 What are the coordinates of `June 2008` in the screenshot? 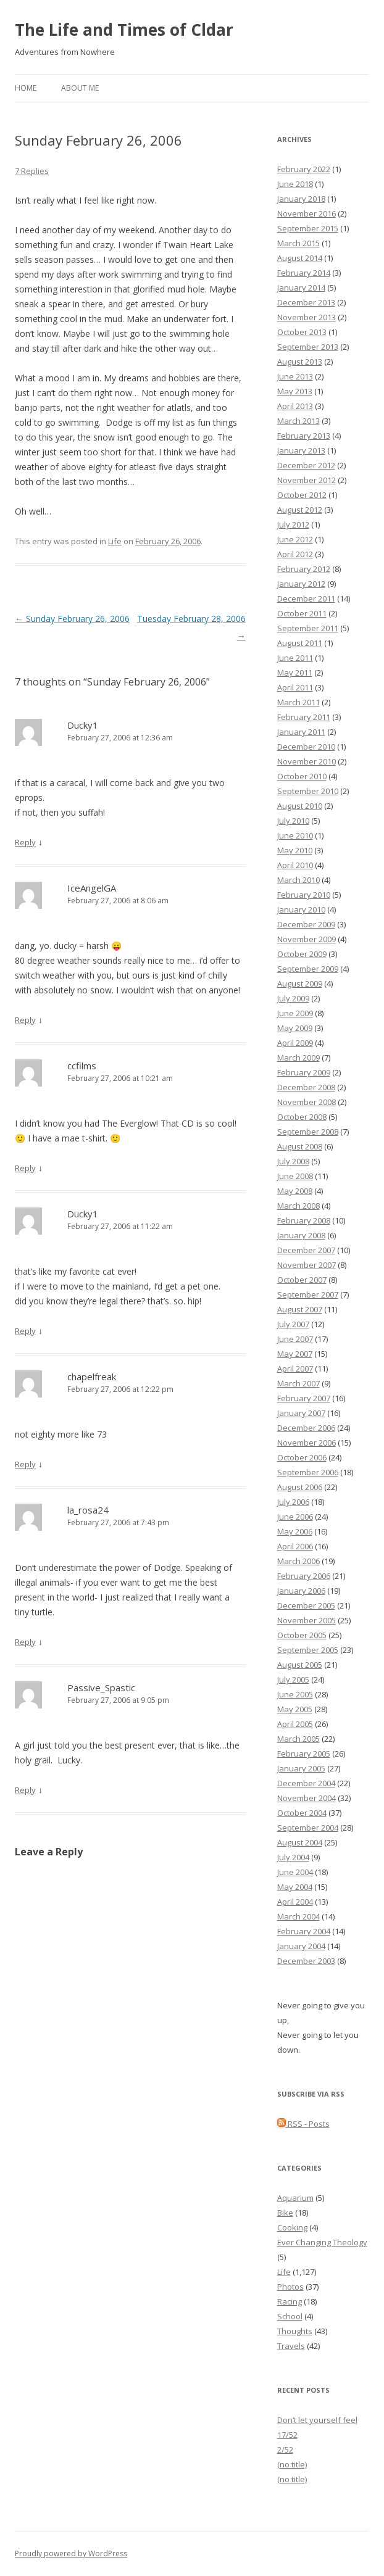 It's located at (295, 1176).